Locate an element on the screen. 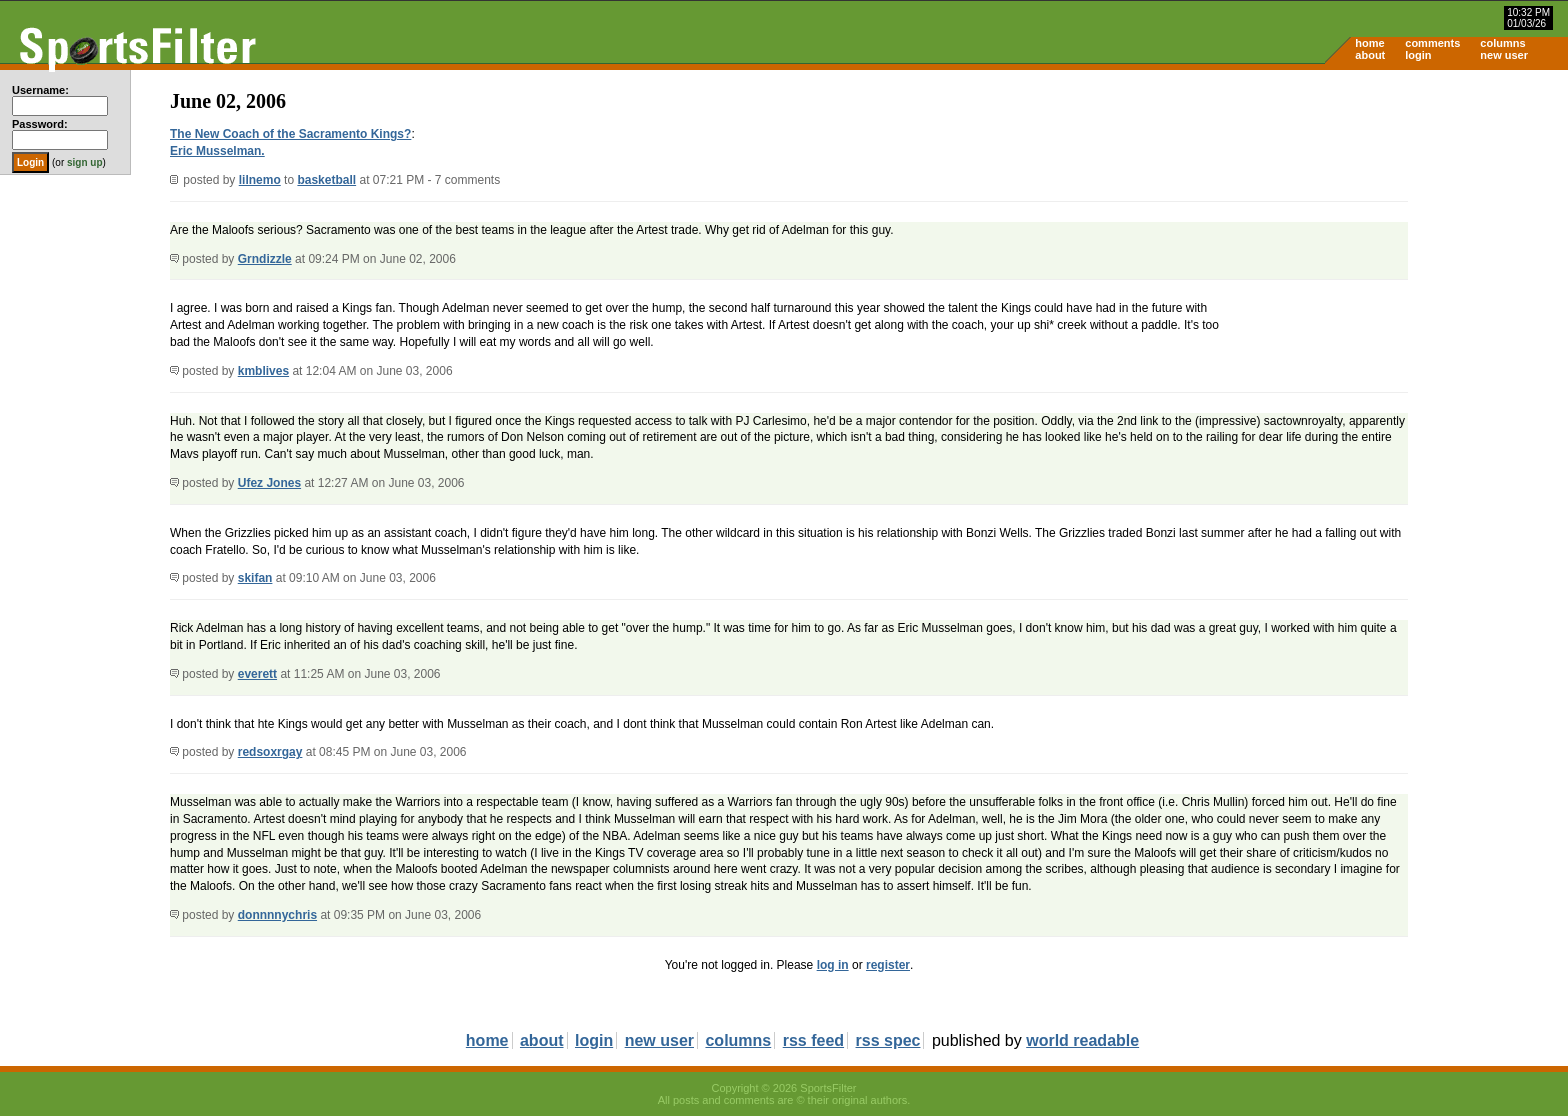 Image resolution: width=1568 pixels, height=1116 pixels. home is located at coordinates (1369, 43).